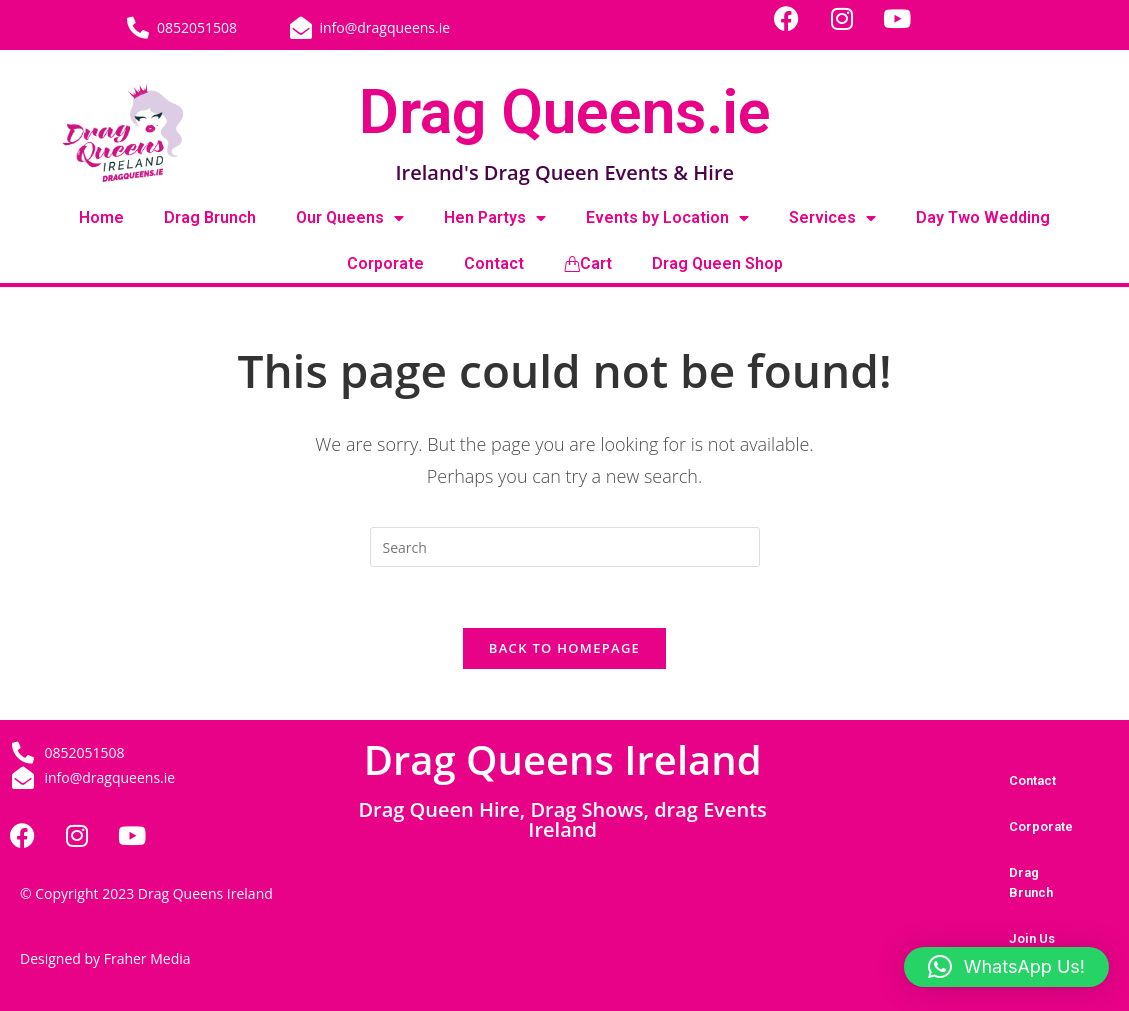 The width and height of the screenshot is (1129, 1011). I want to click on Events by Location, so click(667, 218).